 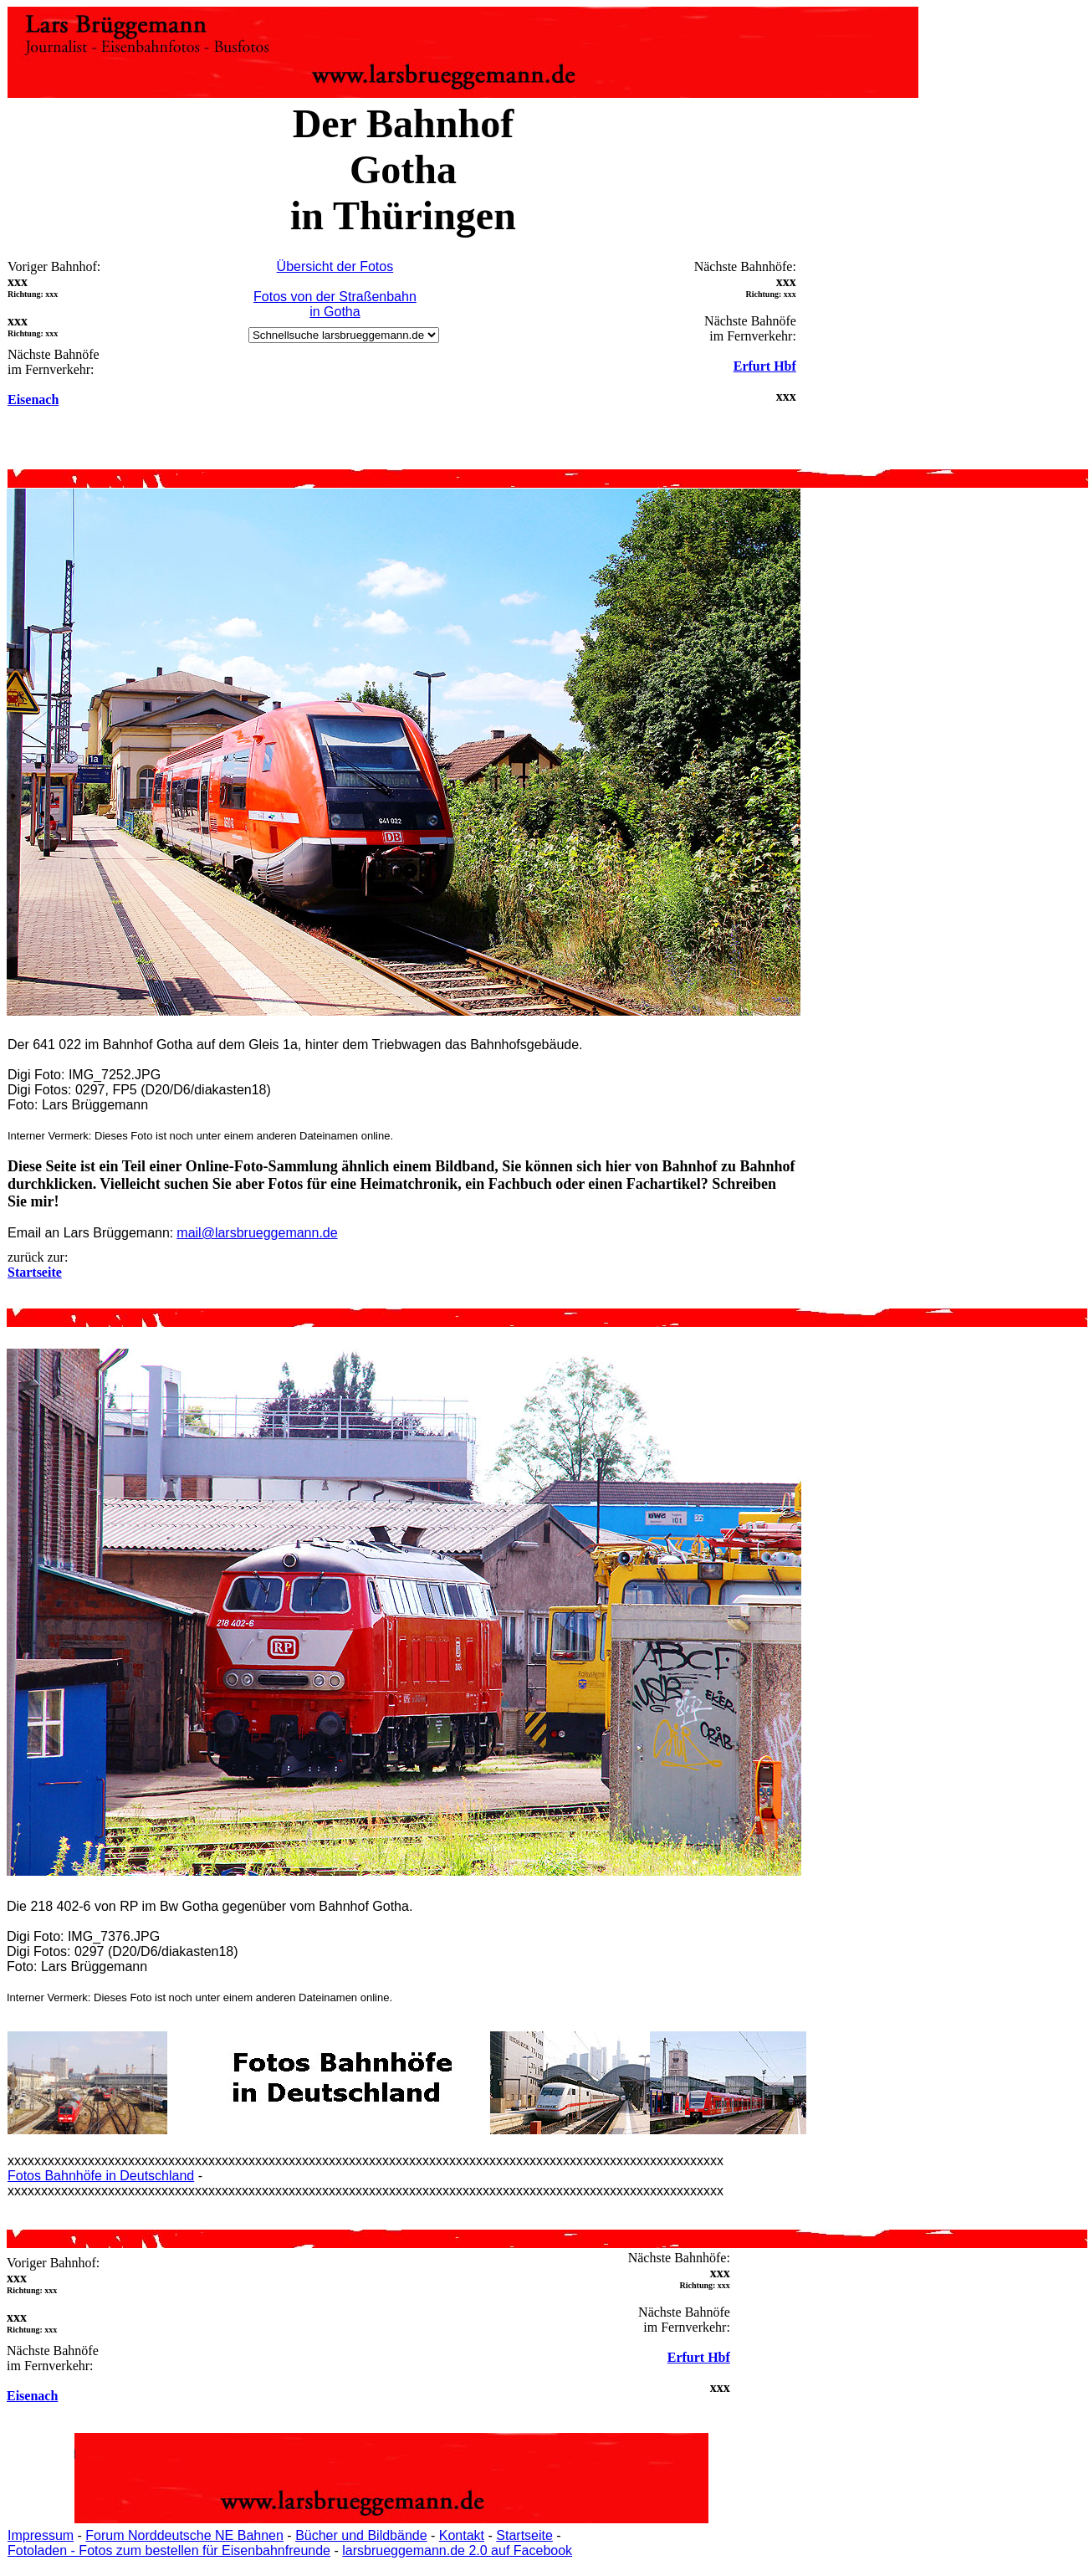 I want to click on Fotoladen - Fotos zum bestellen für Eisenbahnfreunde, so click(x=169, y=2550).